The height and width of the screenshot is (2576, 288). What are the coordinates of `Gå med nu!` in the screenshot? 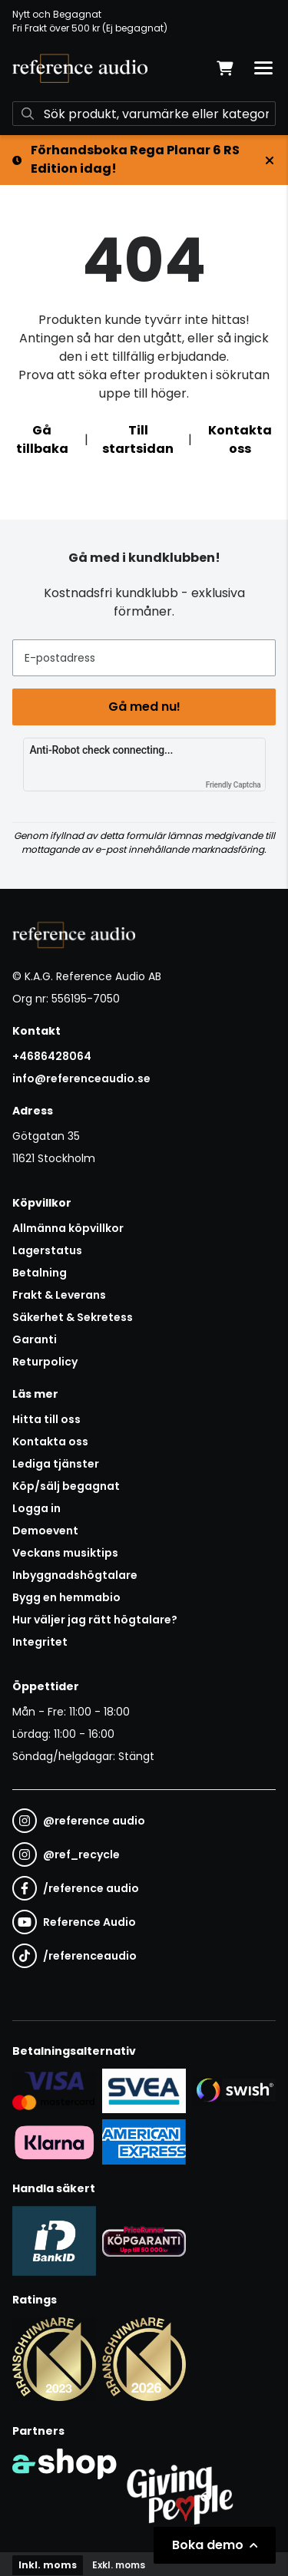 It's located at (144, 706).